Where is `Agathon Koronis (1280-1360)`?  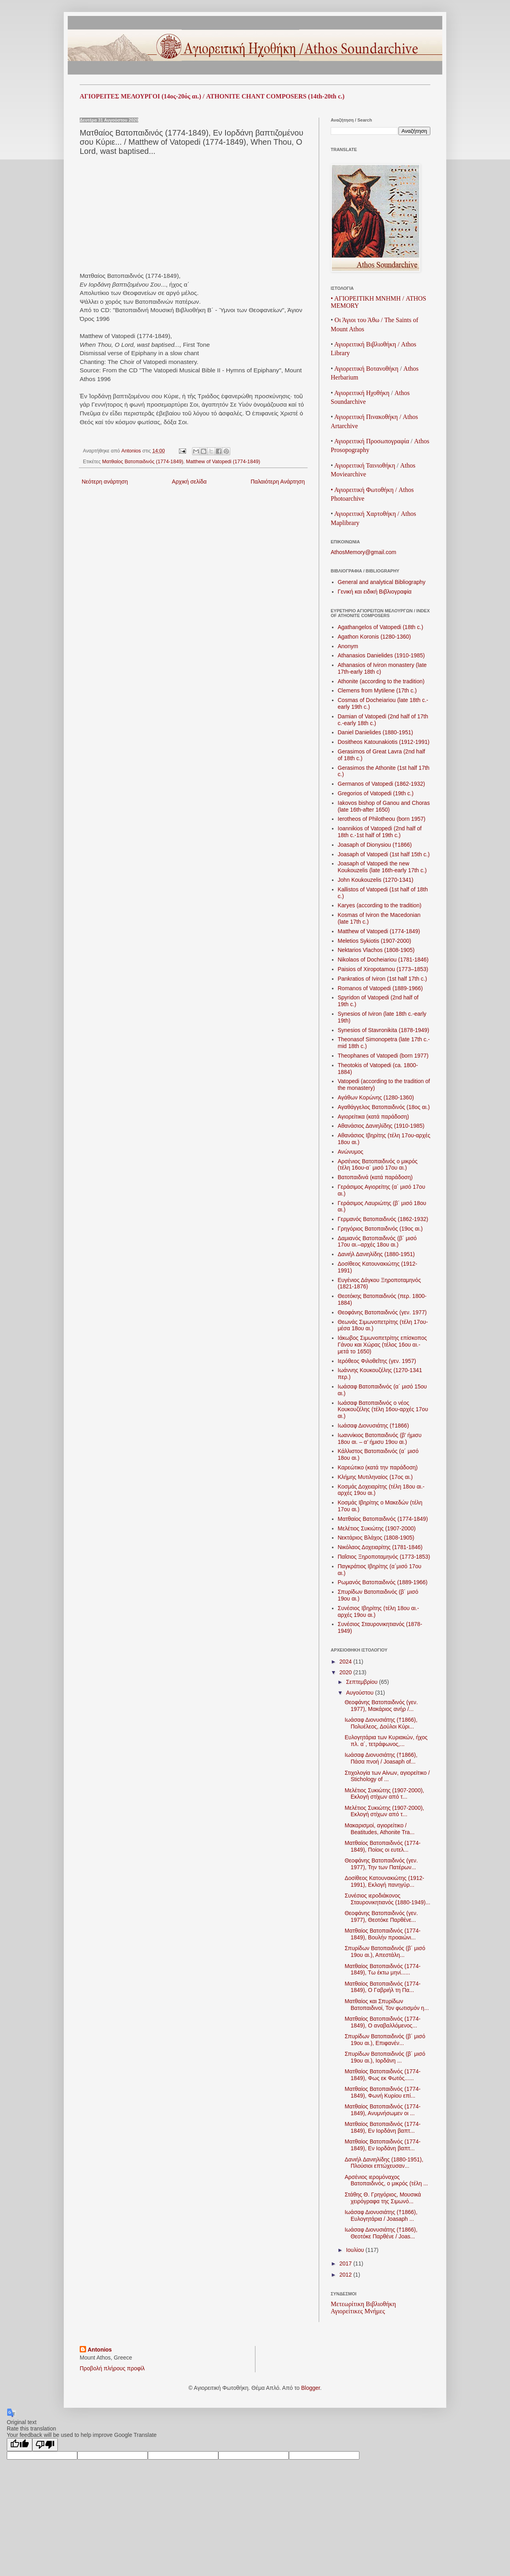
Agathon Koronis (1280-1360) is located at coordinates (374, 636).